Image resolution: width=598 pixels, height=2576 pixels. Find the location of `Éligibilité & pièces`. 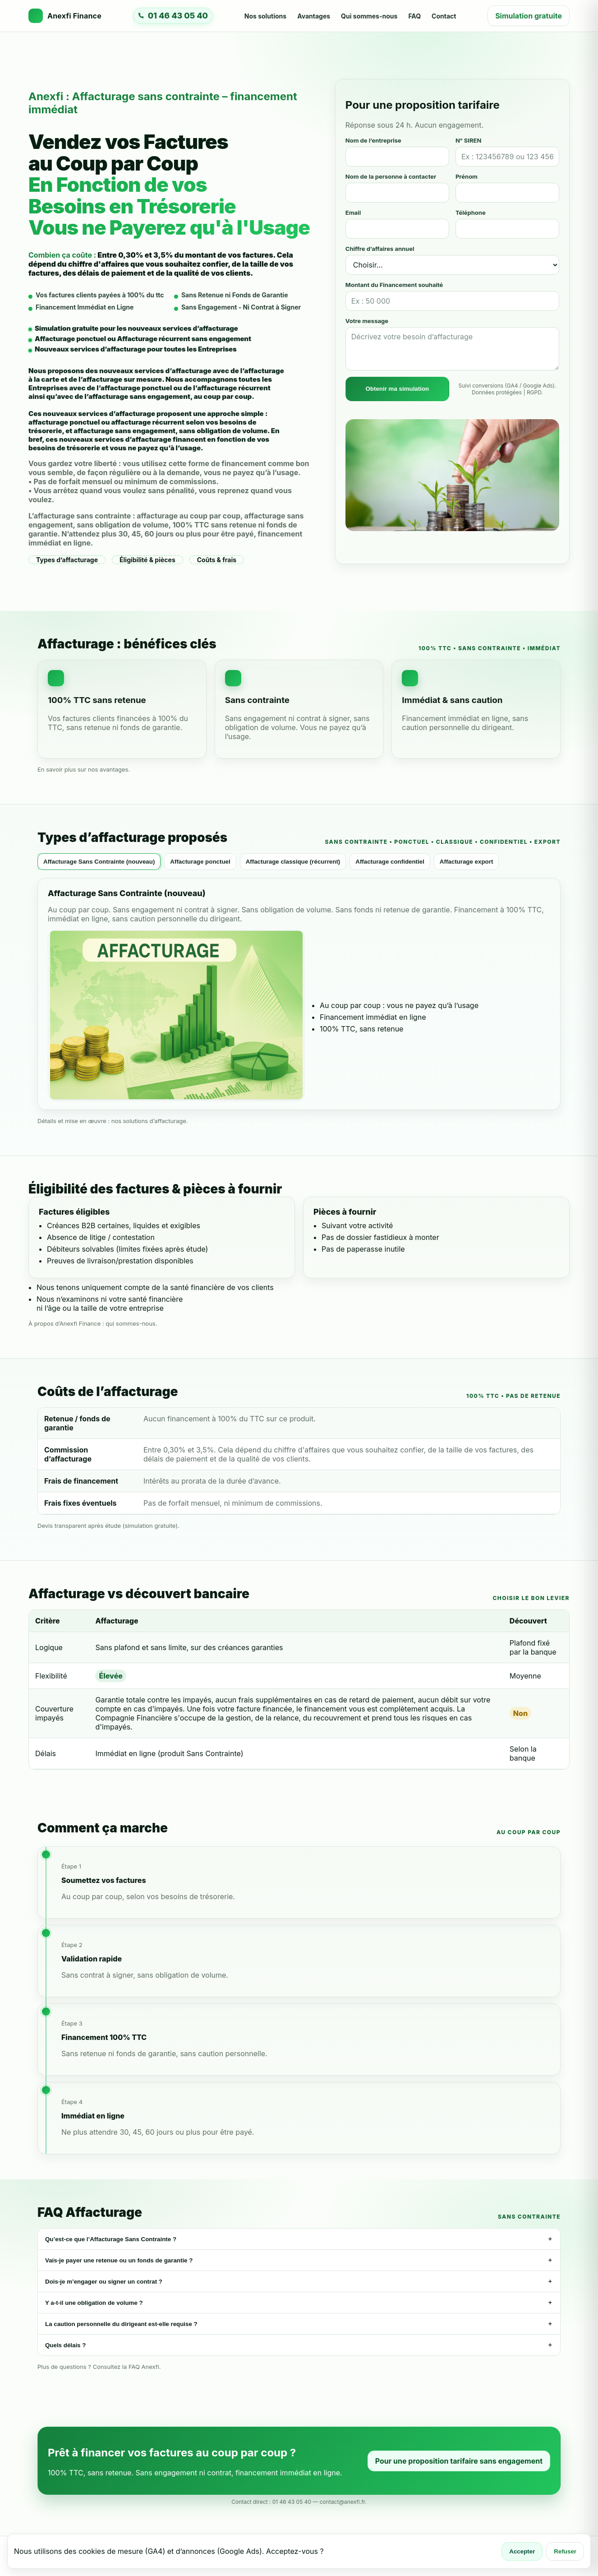

Éligibilité & pièces is located at coordinates (147, 560).